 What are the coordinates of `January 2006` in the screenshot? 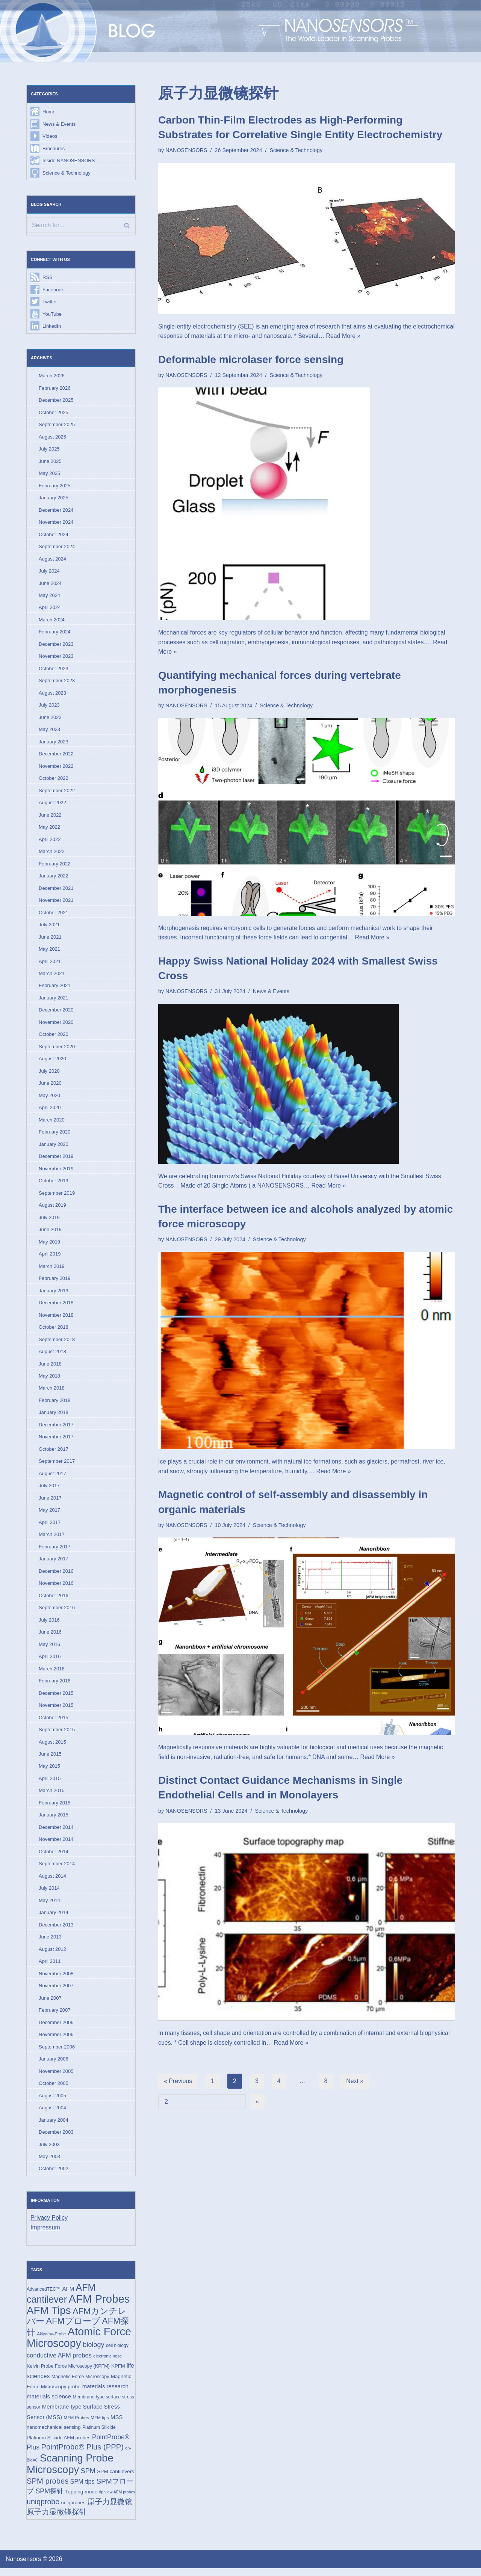 It's located at (53, 2065).